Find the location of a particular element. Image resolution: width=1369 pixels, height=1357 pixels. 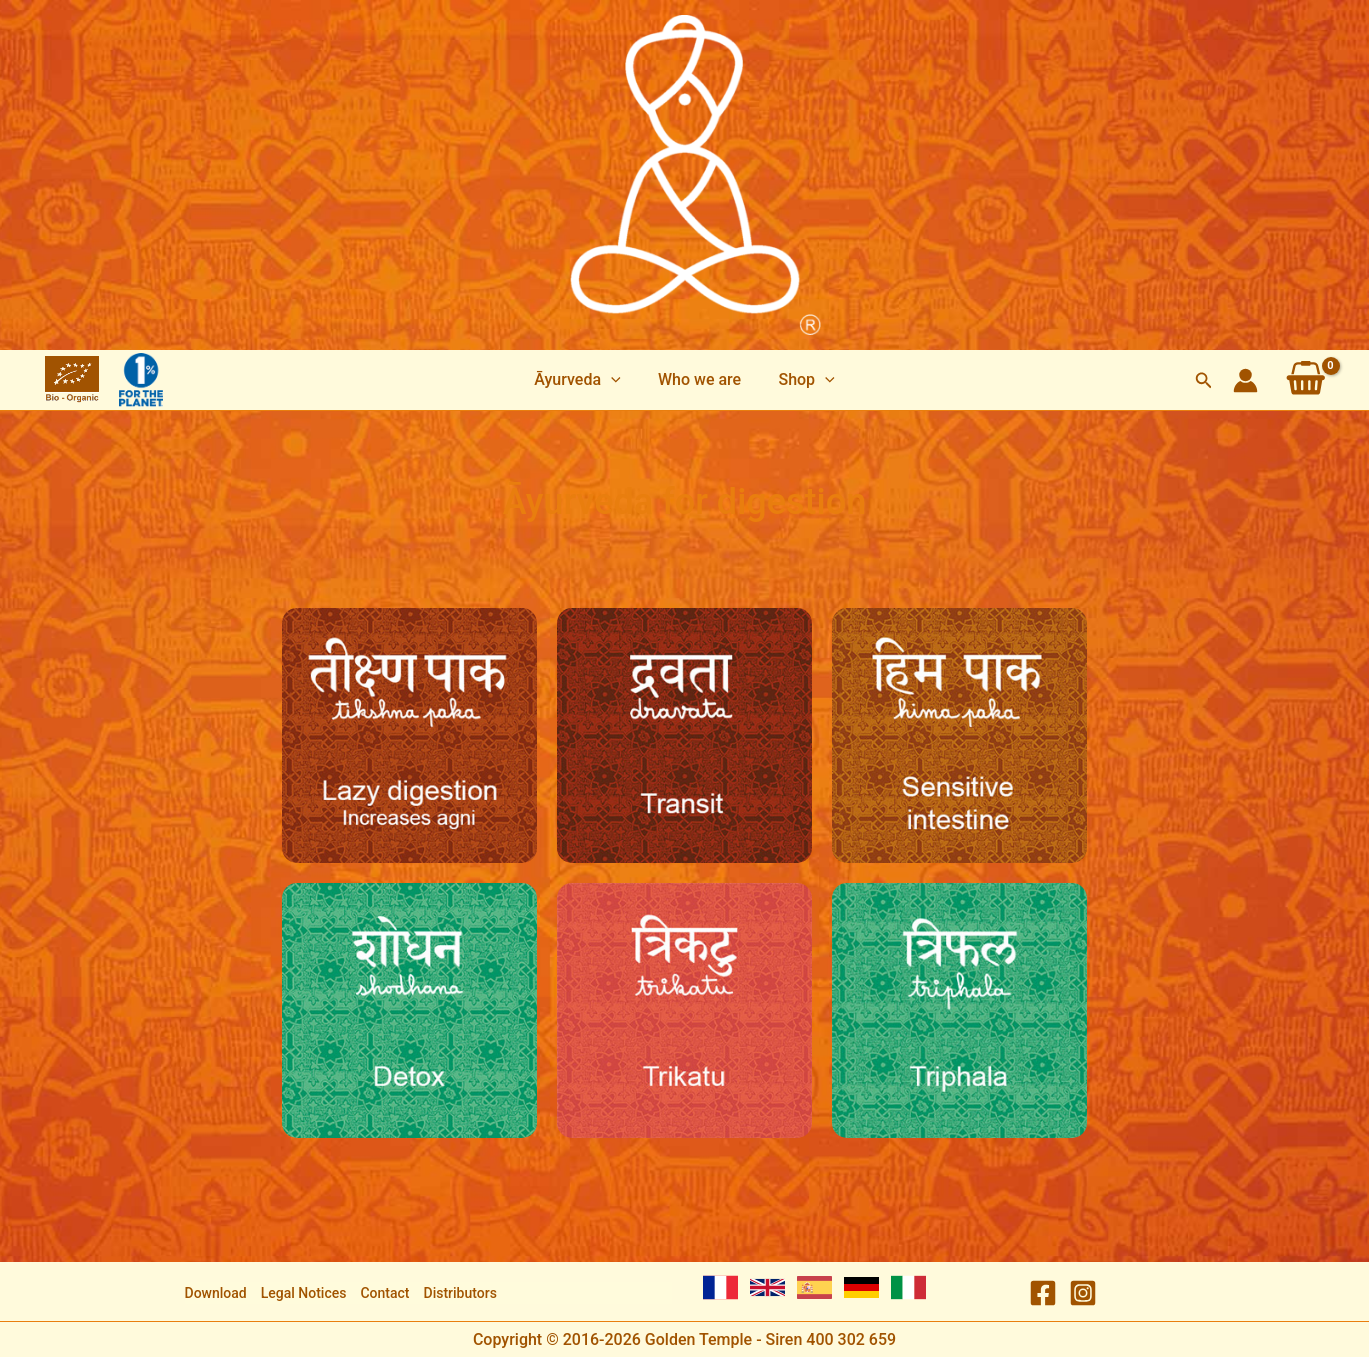

[German] is located at coordinates (861, 1287).